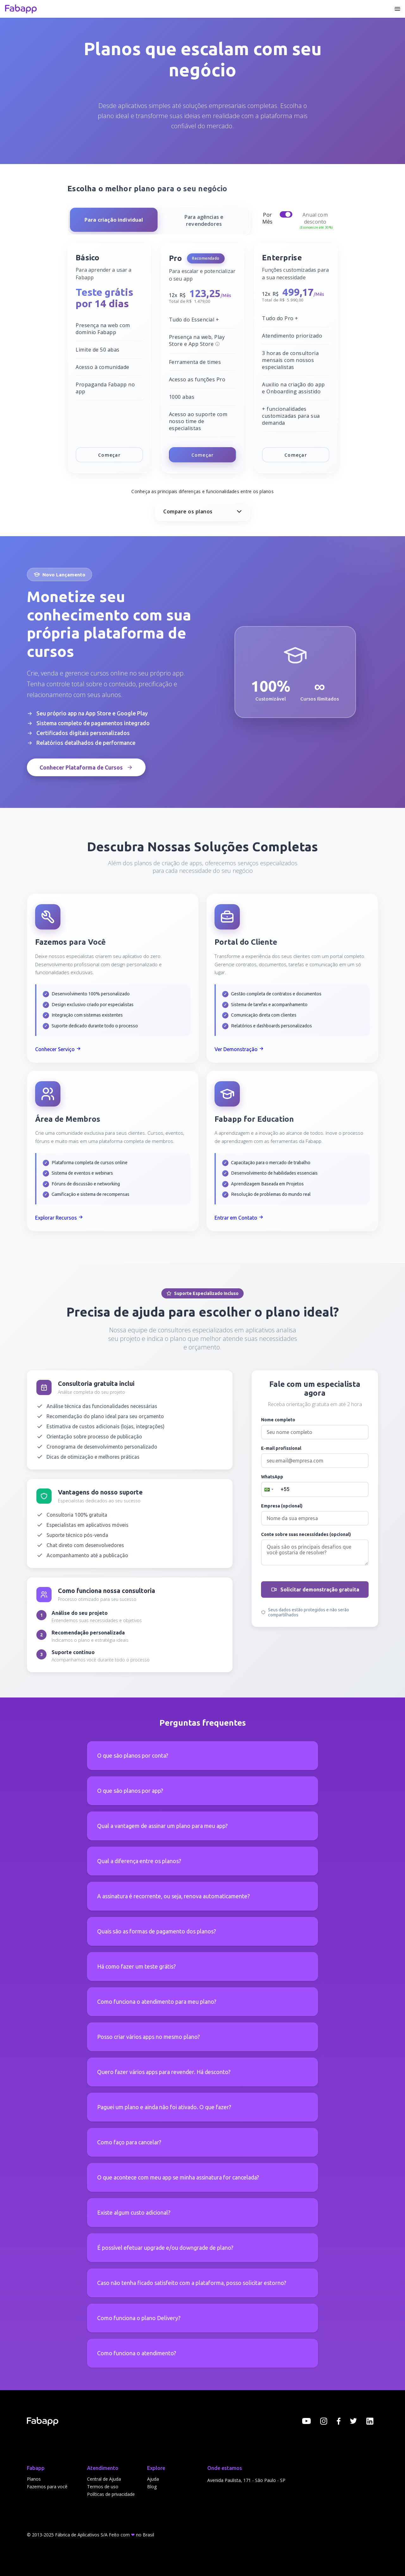  I want to click on [button], so click(268, 1489).